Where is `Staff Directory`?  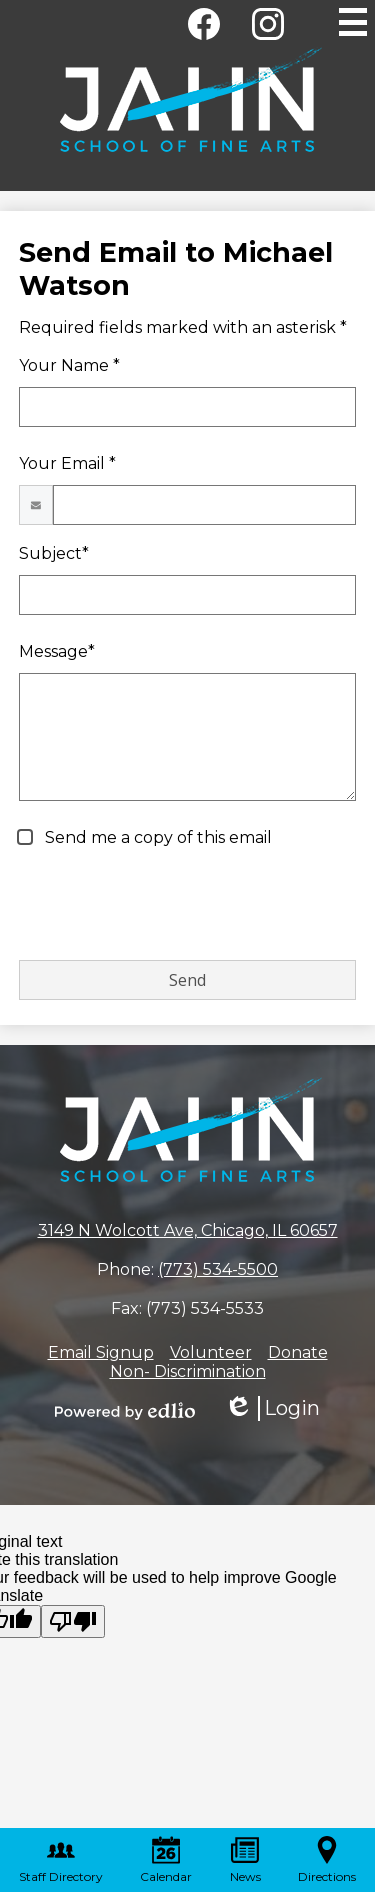 Staff Directory is located at coordinates (61, 1860).